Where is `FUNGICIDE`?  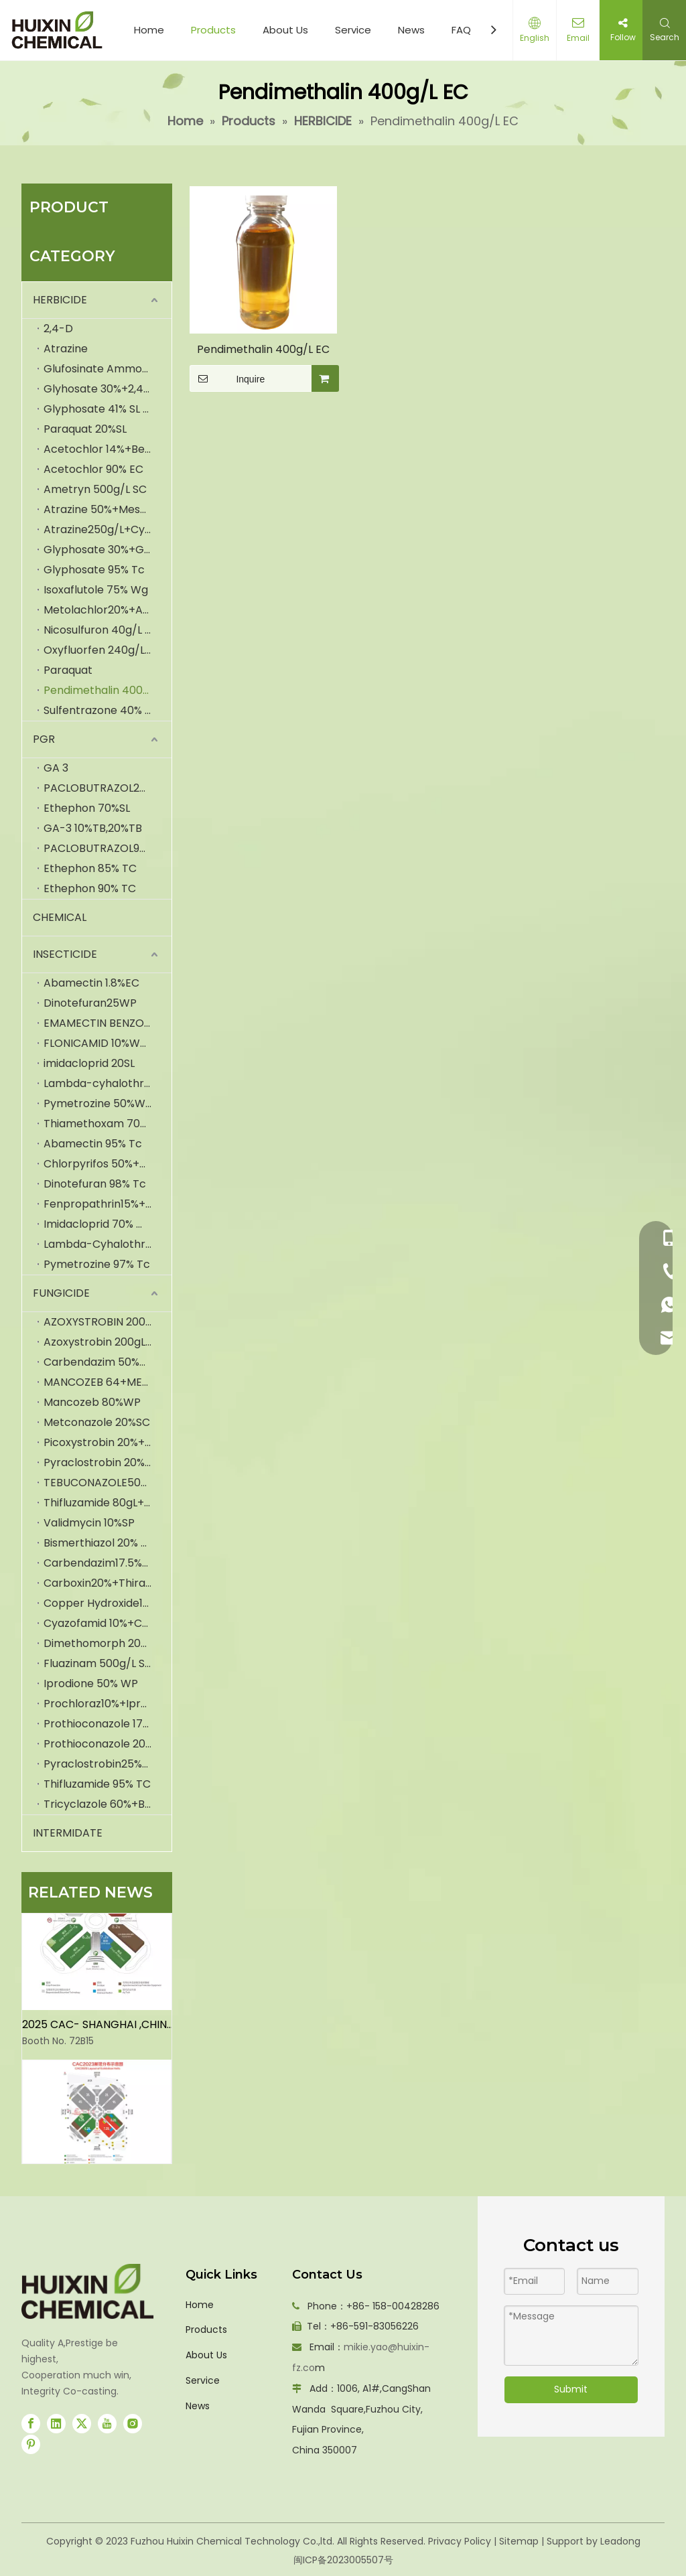 FUNGICIDE is located at coordinates (61, 1293).